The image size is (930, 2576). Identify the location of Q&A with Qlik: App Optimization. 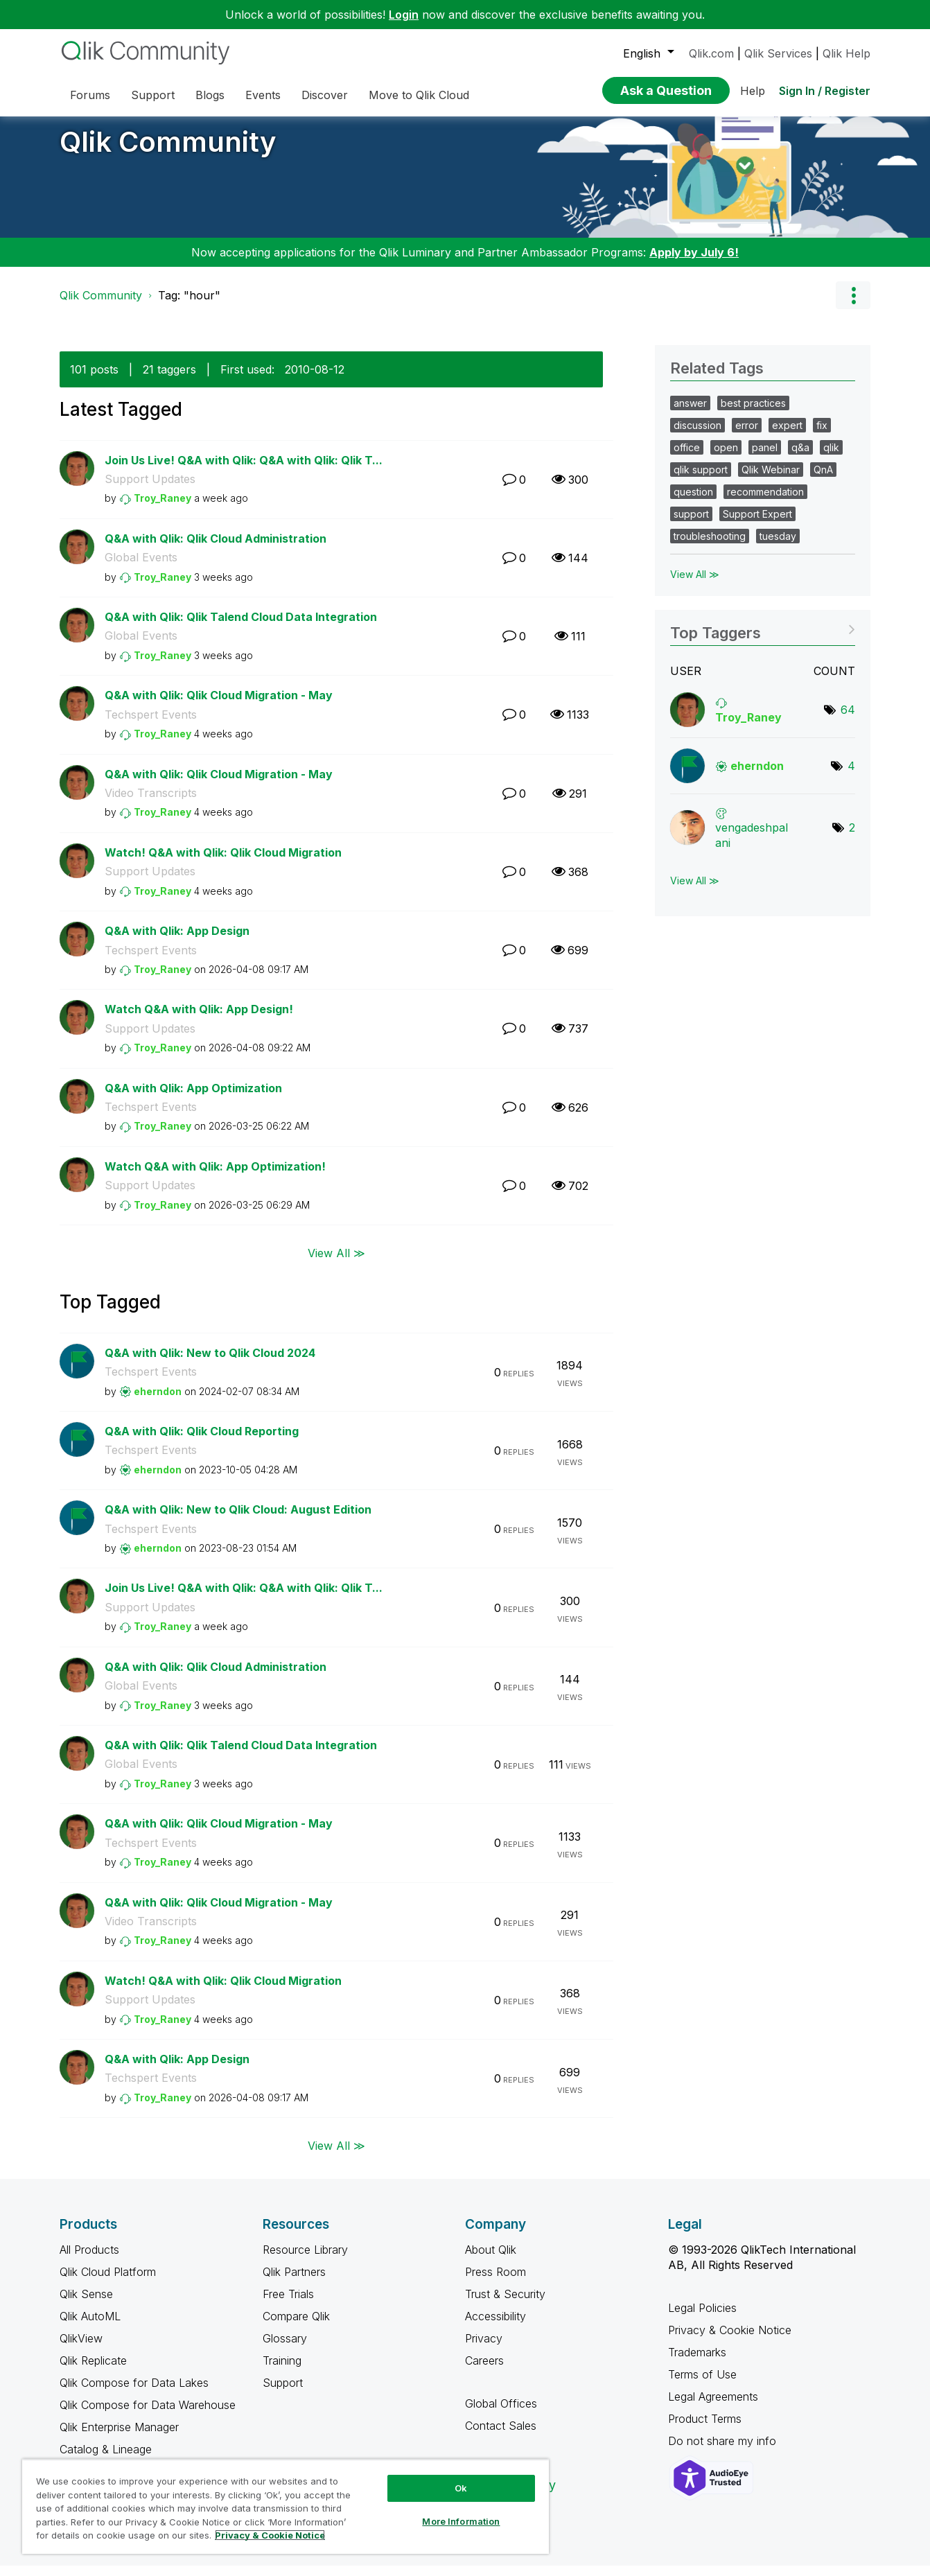
(193, 1098).